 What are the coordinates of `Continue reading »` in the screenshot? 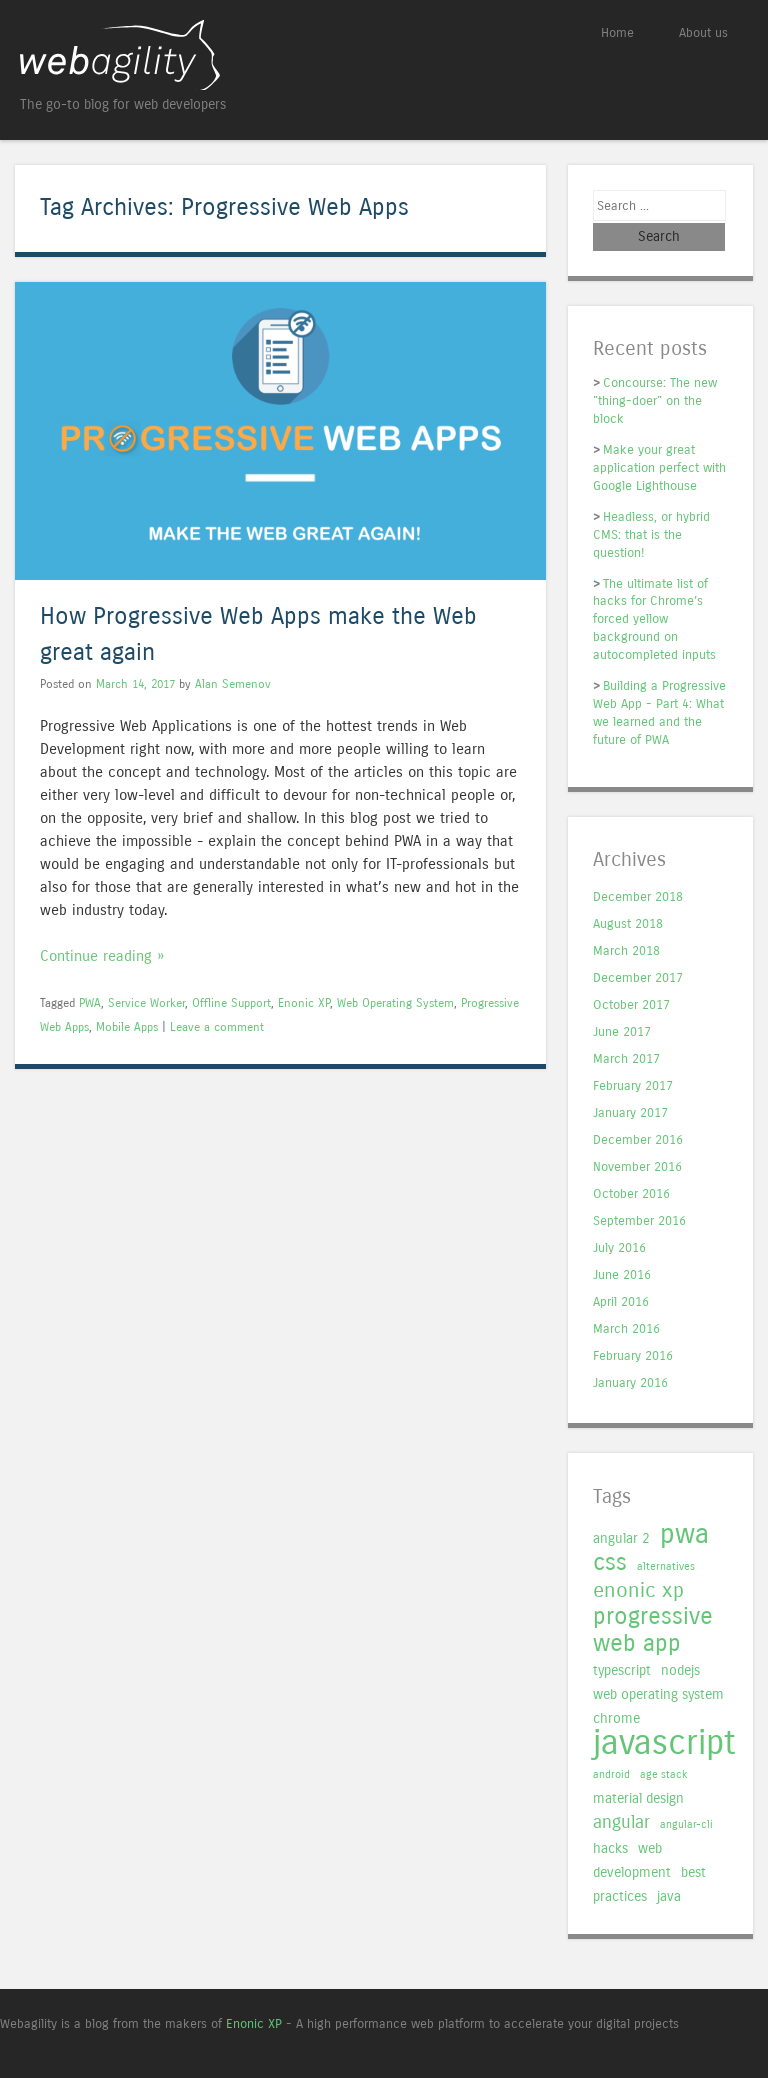 It's located at (102, 956).